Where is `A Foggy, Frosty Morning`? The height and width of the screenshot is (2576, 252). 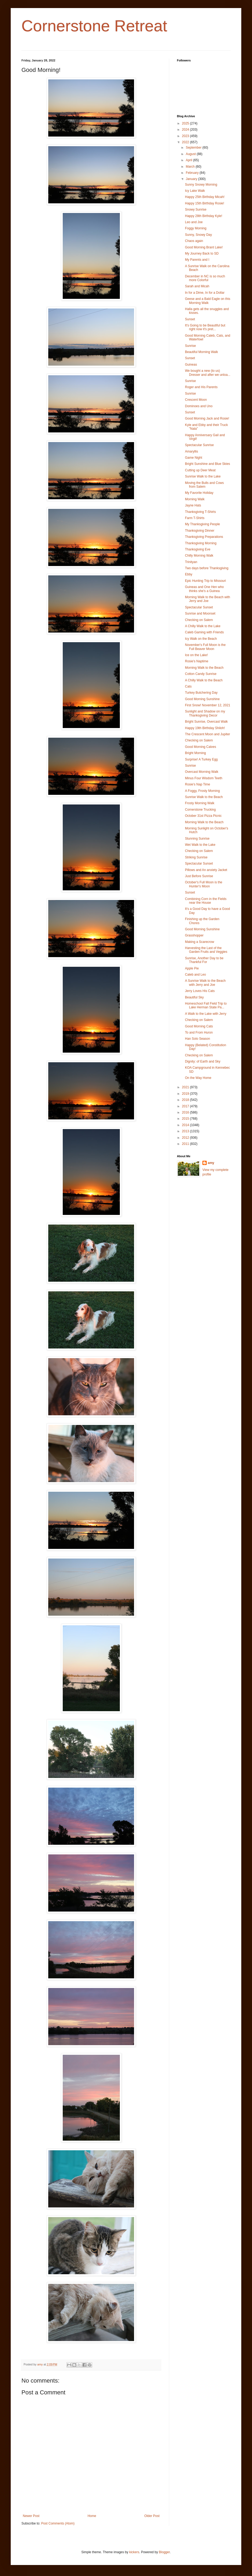
A Foggy, Frosty Morning is located at coordinates (202, 791).